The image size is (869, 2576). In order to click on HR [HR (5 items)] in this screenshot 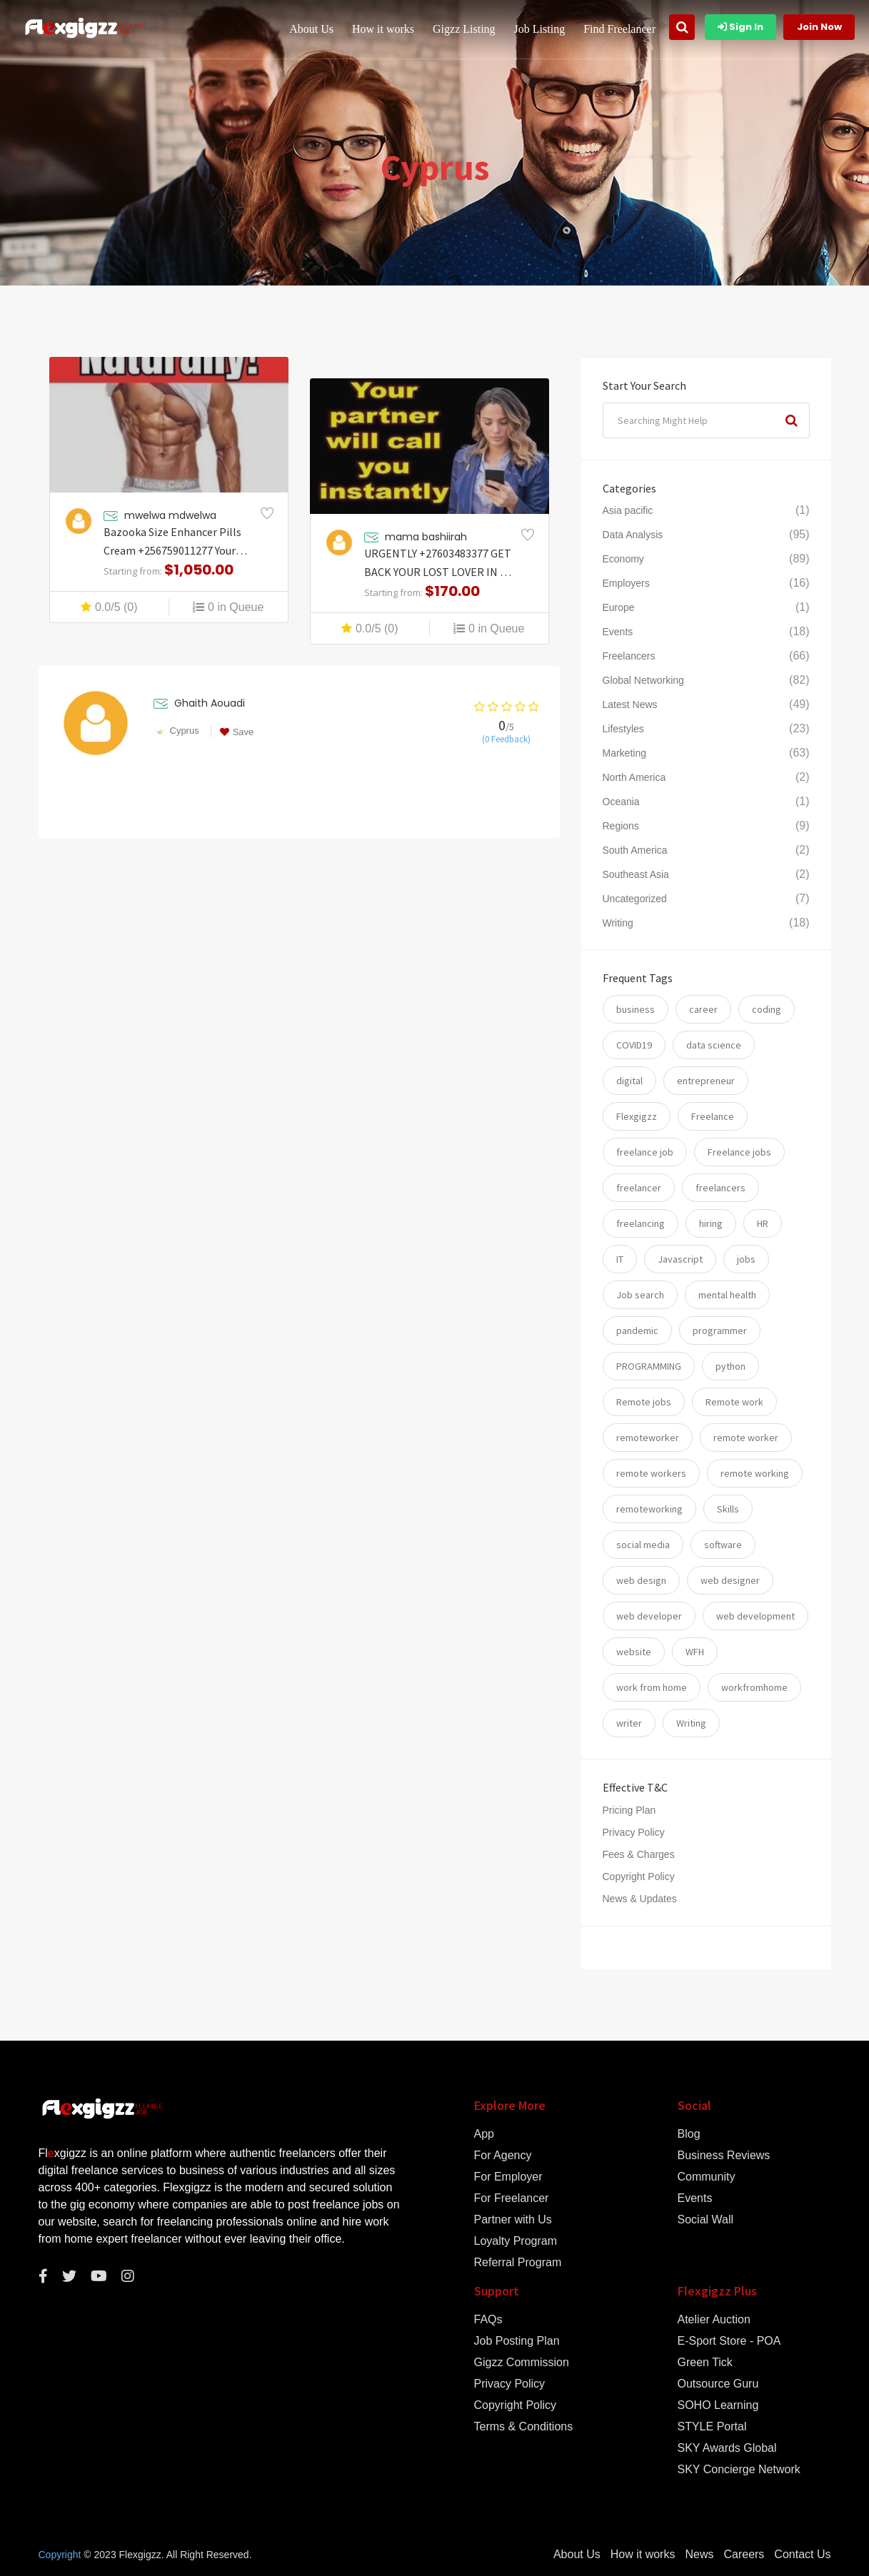, I will do `click(762, 1223)`.